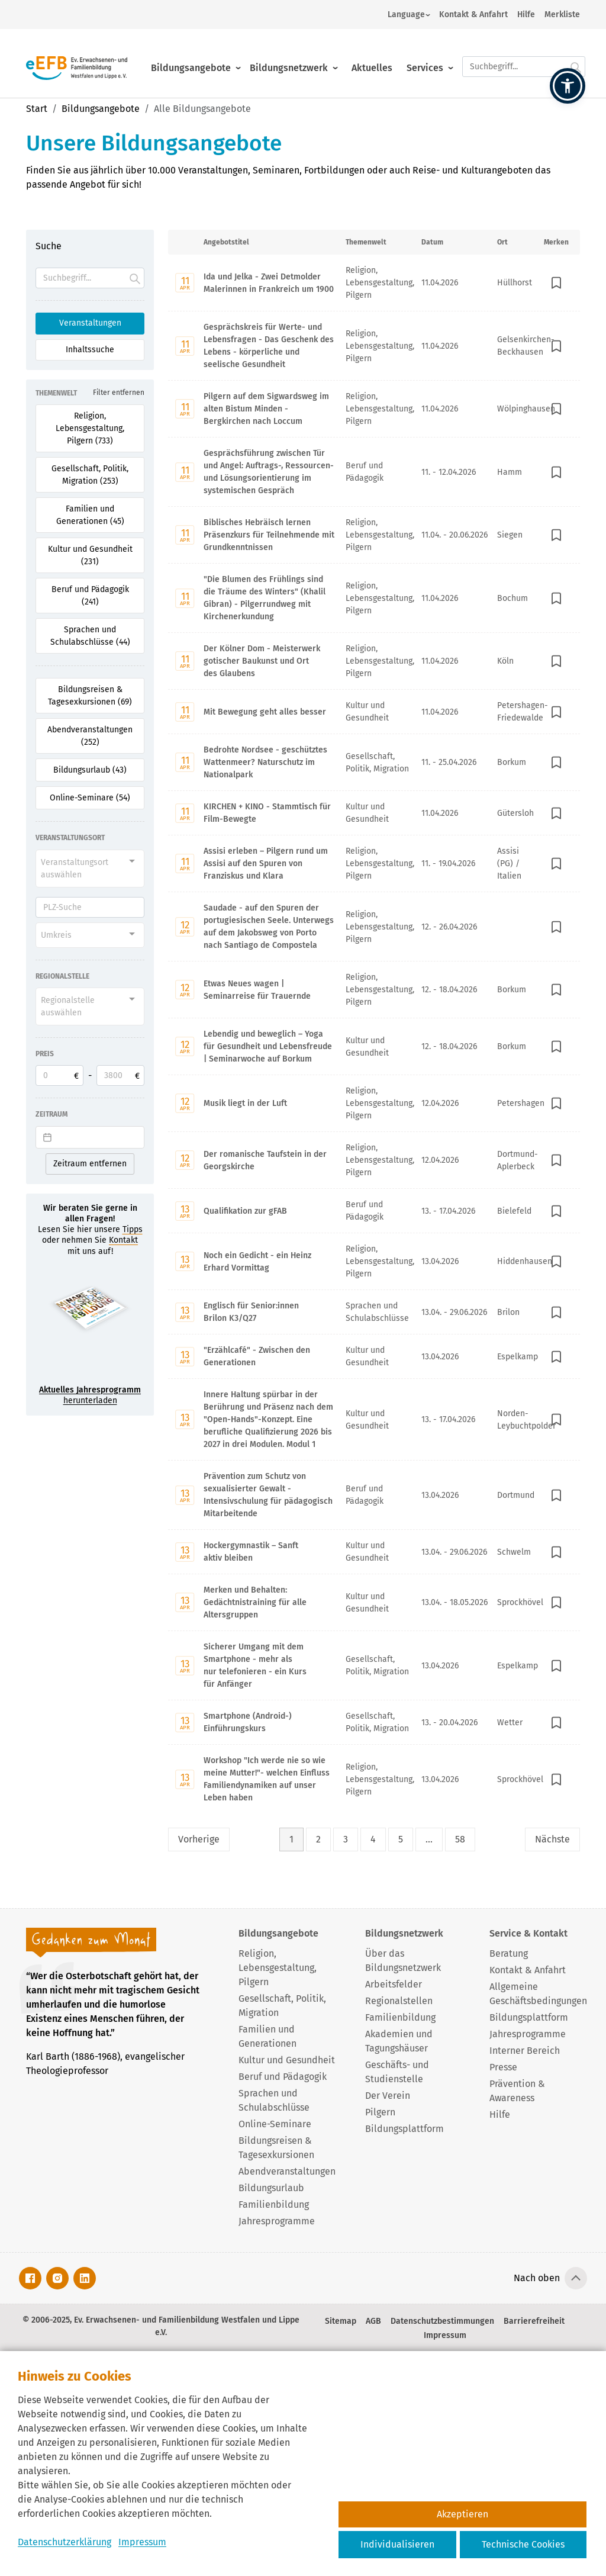  I want to click on [Mit Enter zur Detailseite von Musik liegt in der Luft wechseln.], so click(374, 1103).